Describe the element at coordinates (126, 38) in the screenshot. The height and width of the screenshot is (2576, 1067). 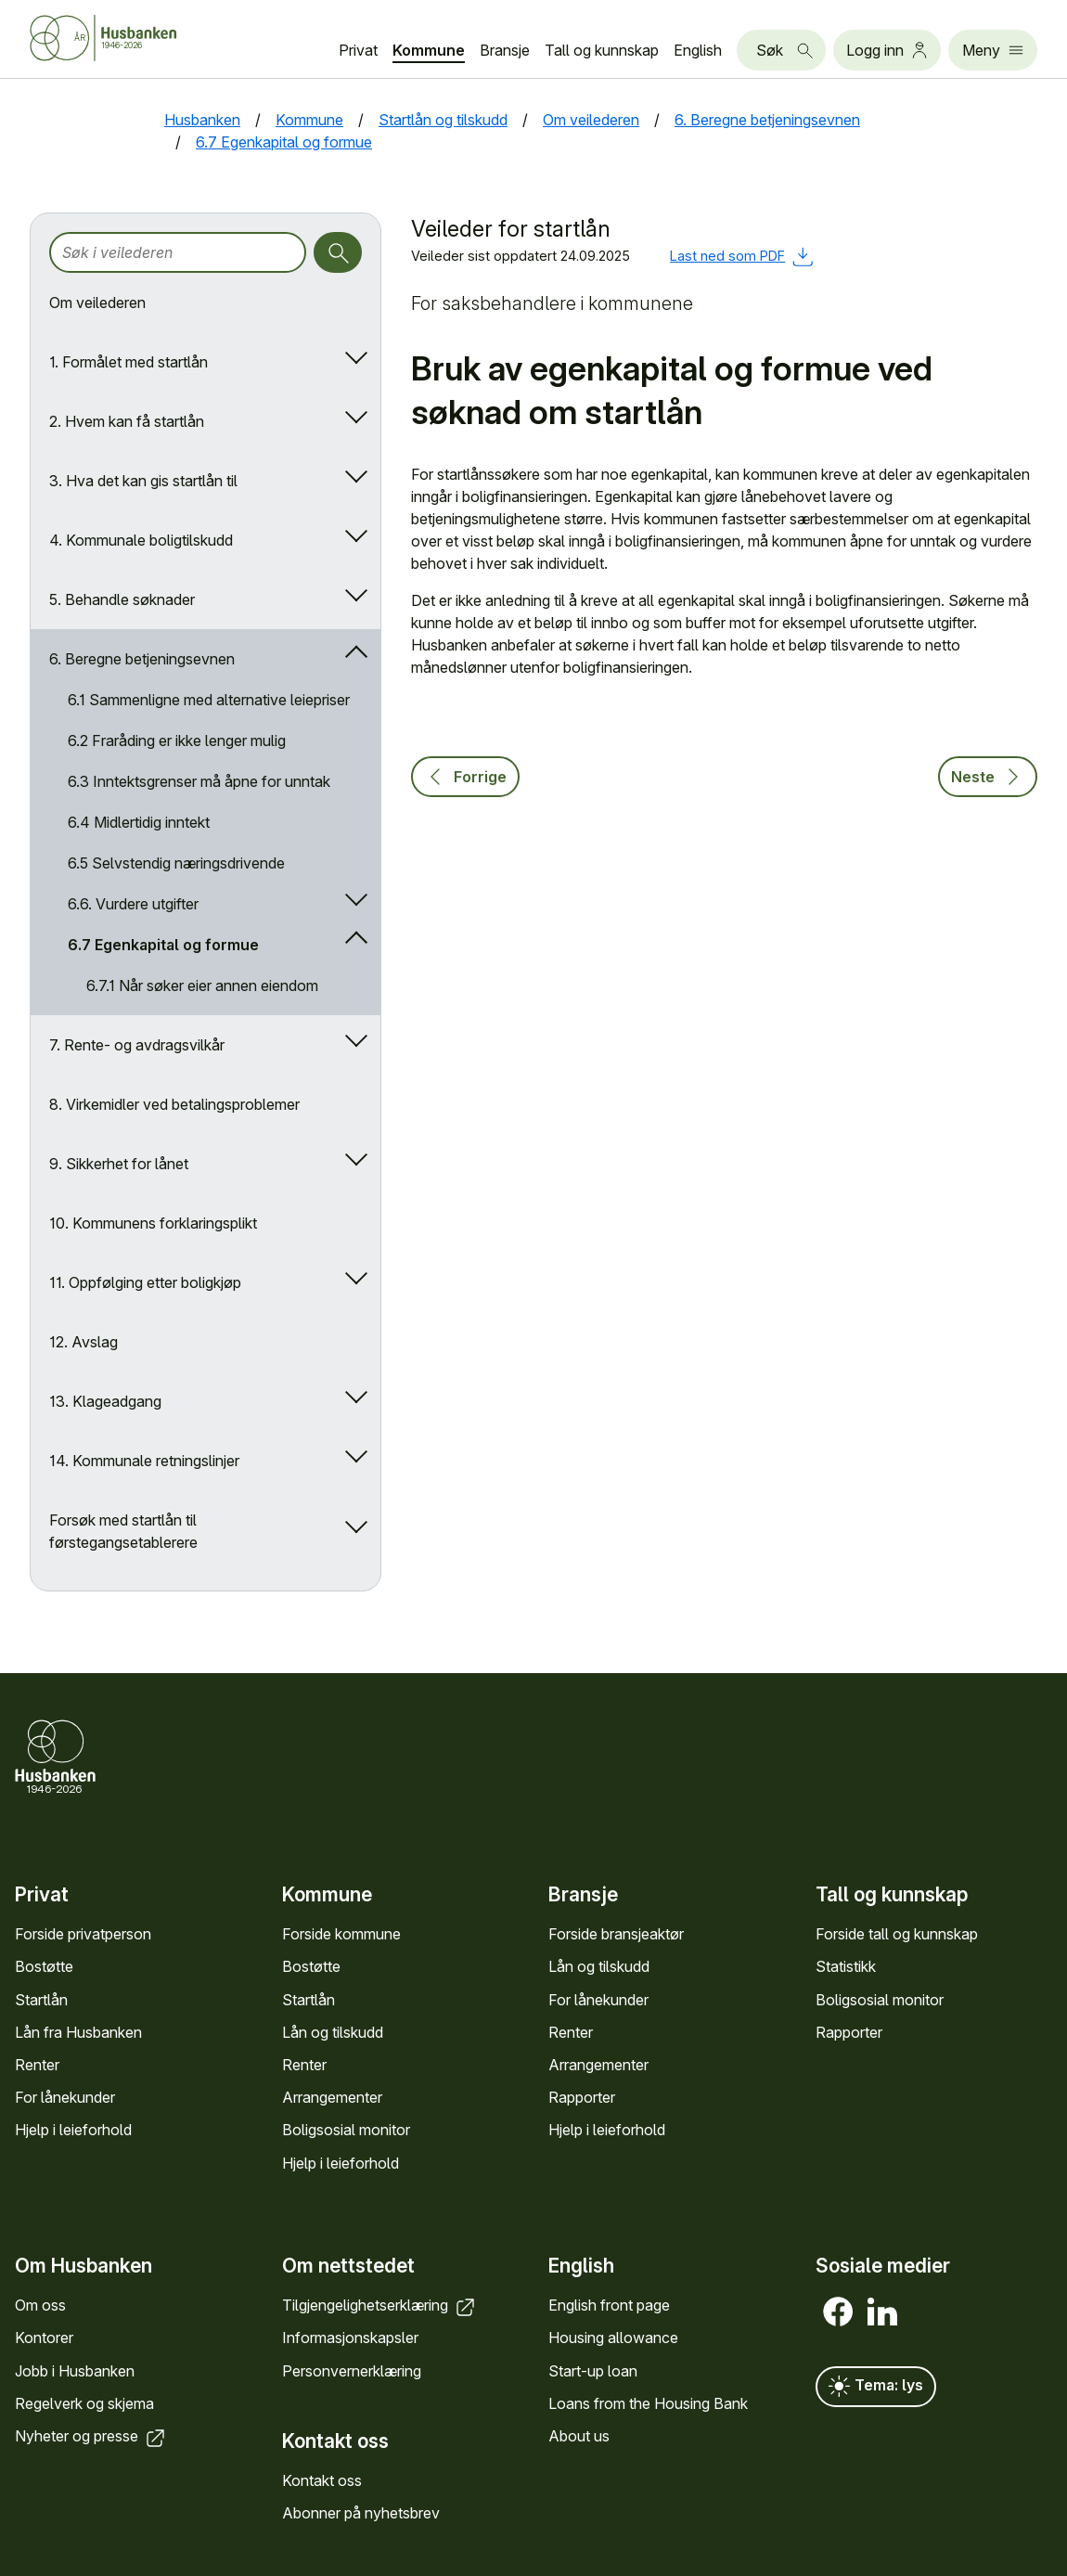
I see `[Forside Husbanken.no]` at that location.